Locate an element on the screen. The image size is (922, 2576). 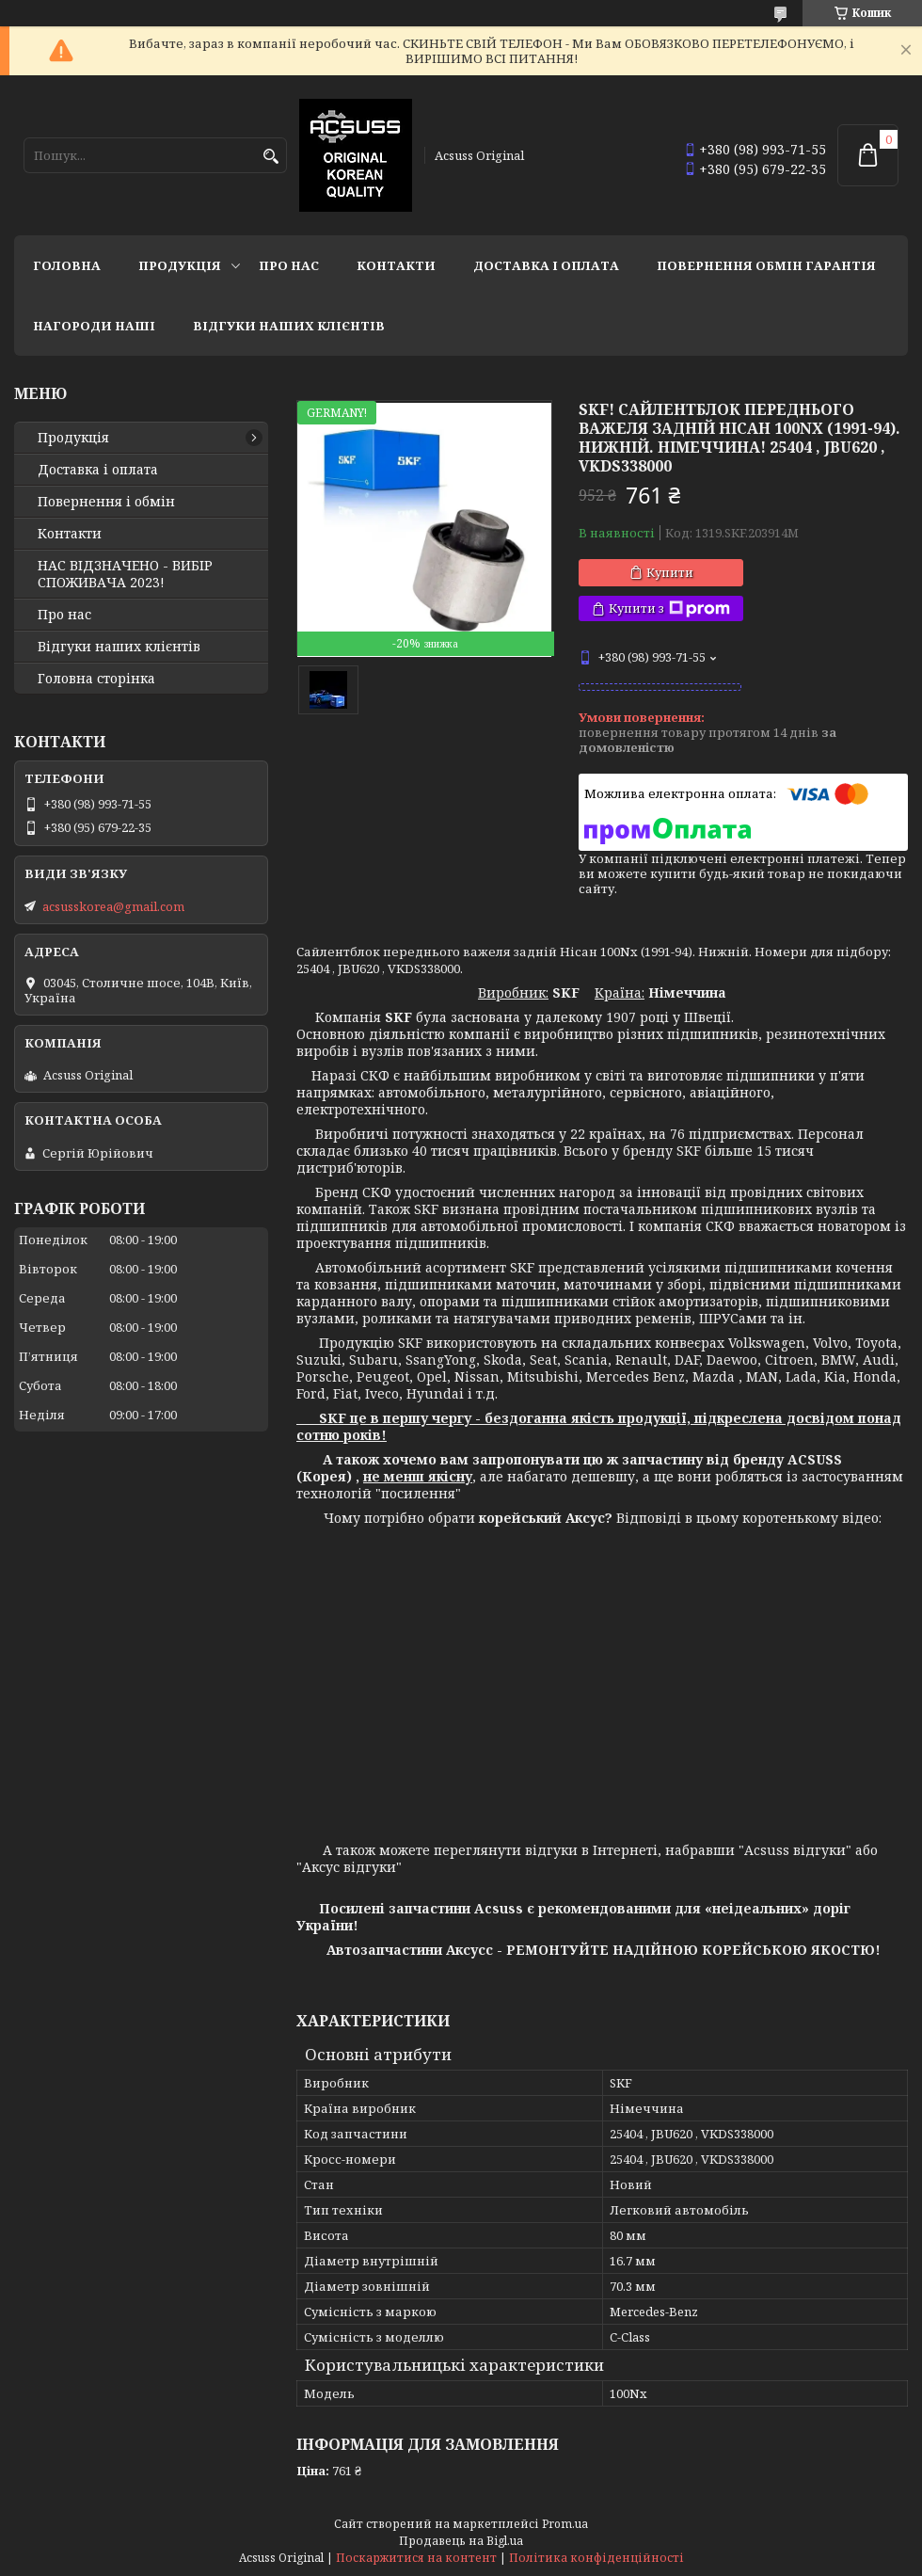
[Шукати] is located at coordinates (270, 156).